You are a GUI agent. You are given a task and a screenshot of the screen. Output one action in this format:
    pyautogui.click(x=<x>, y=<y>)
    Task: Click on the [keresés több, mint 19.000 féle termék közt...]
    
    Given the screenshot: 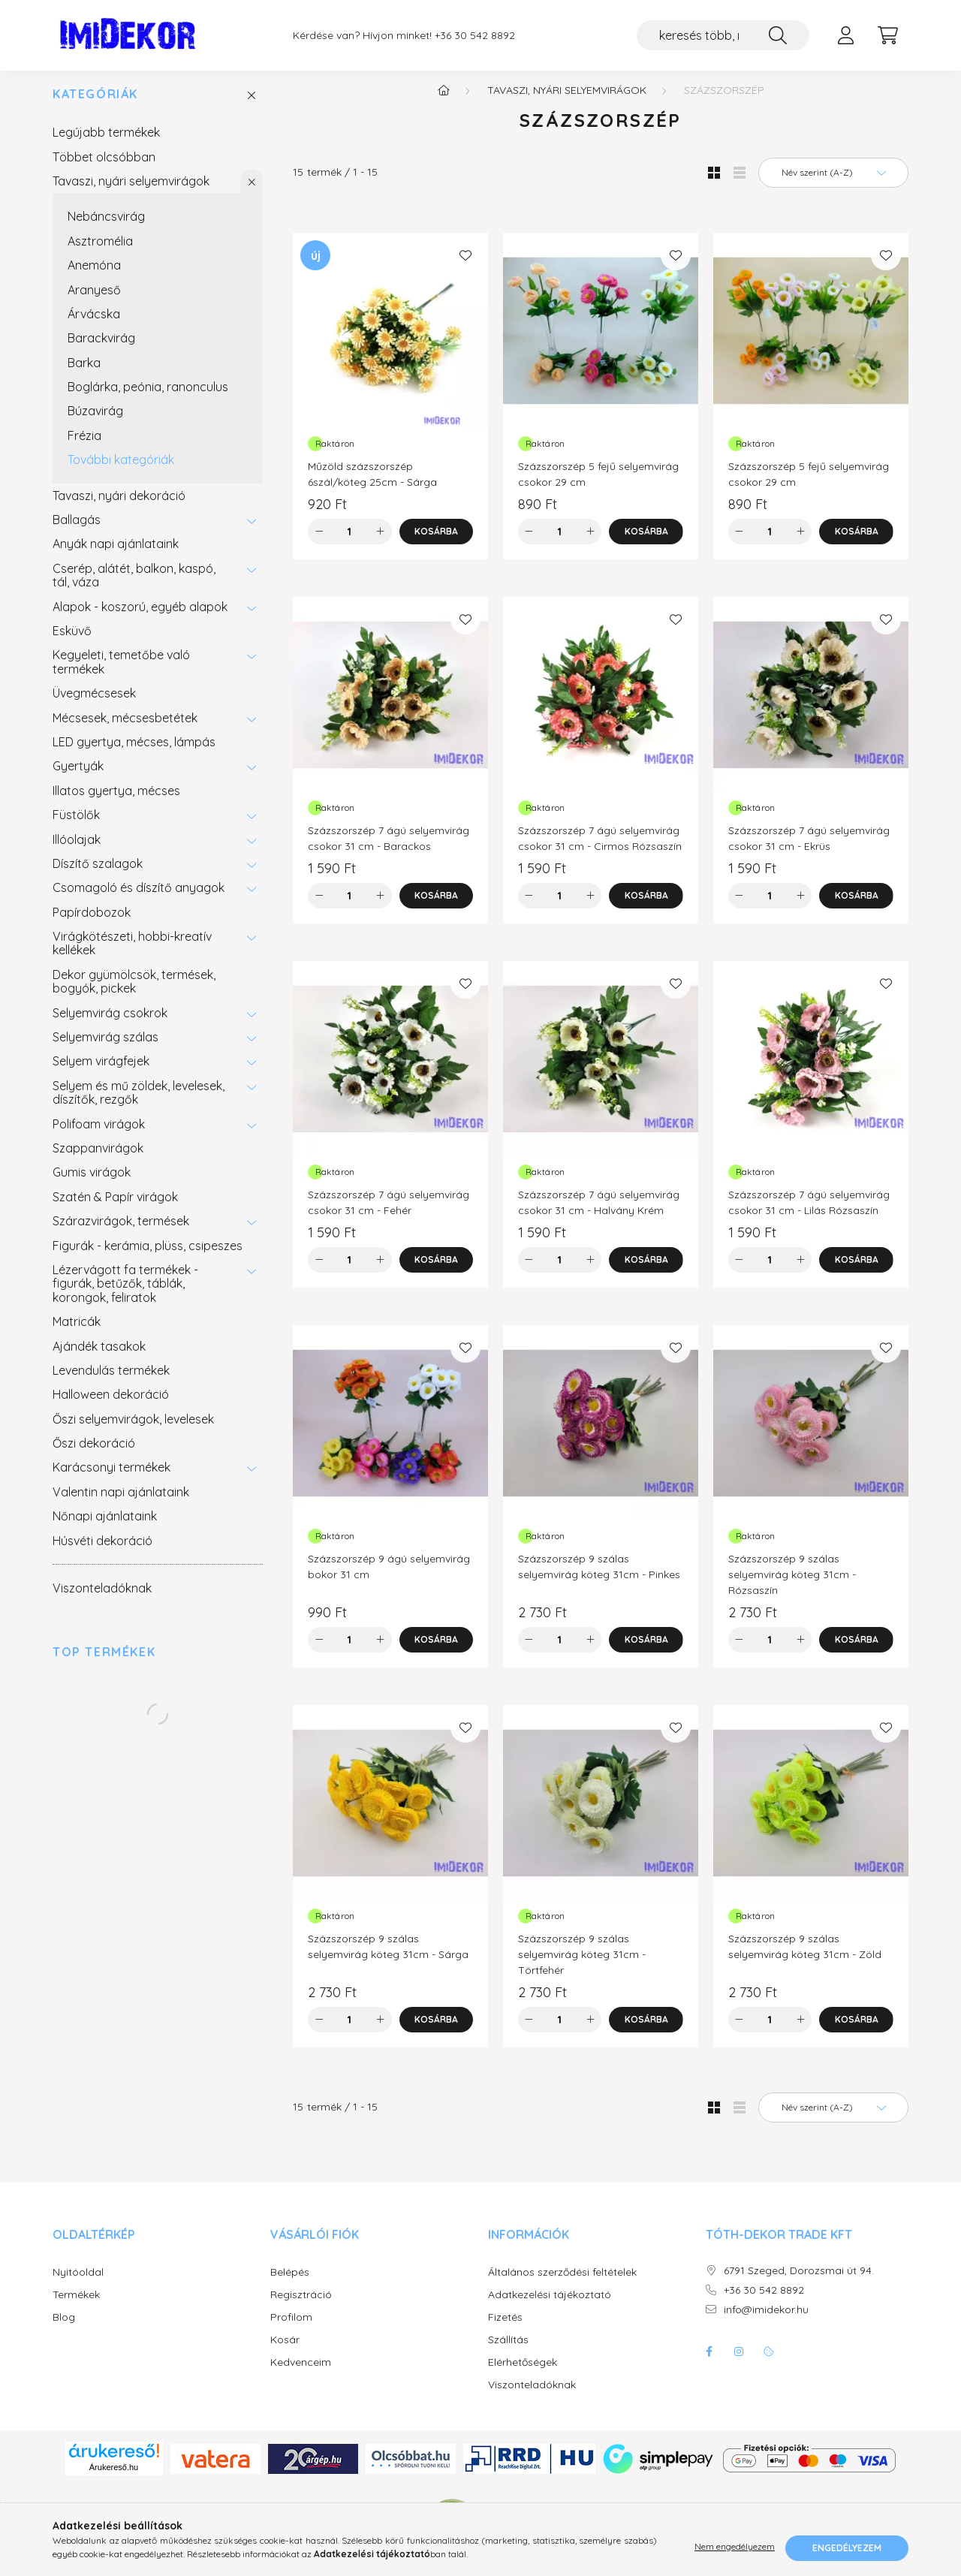 What is the action you would take?
    pyautogui.click(x=723, y=35)
    